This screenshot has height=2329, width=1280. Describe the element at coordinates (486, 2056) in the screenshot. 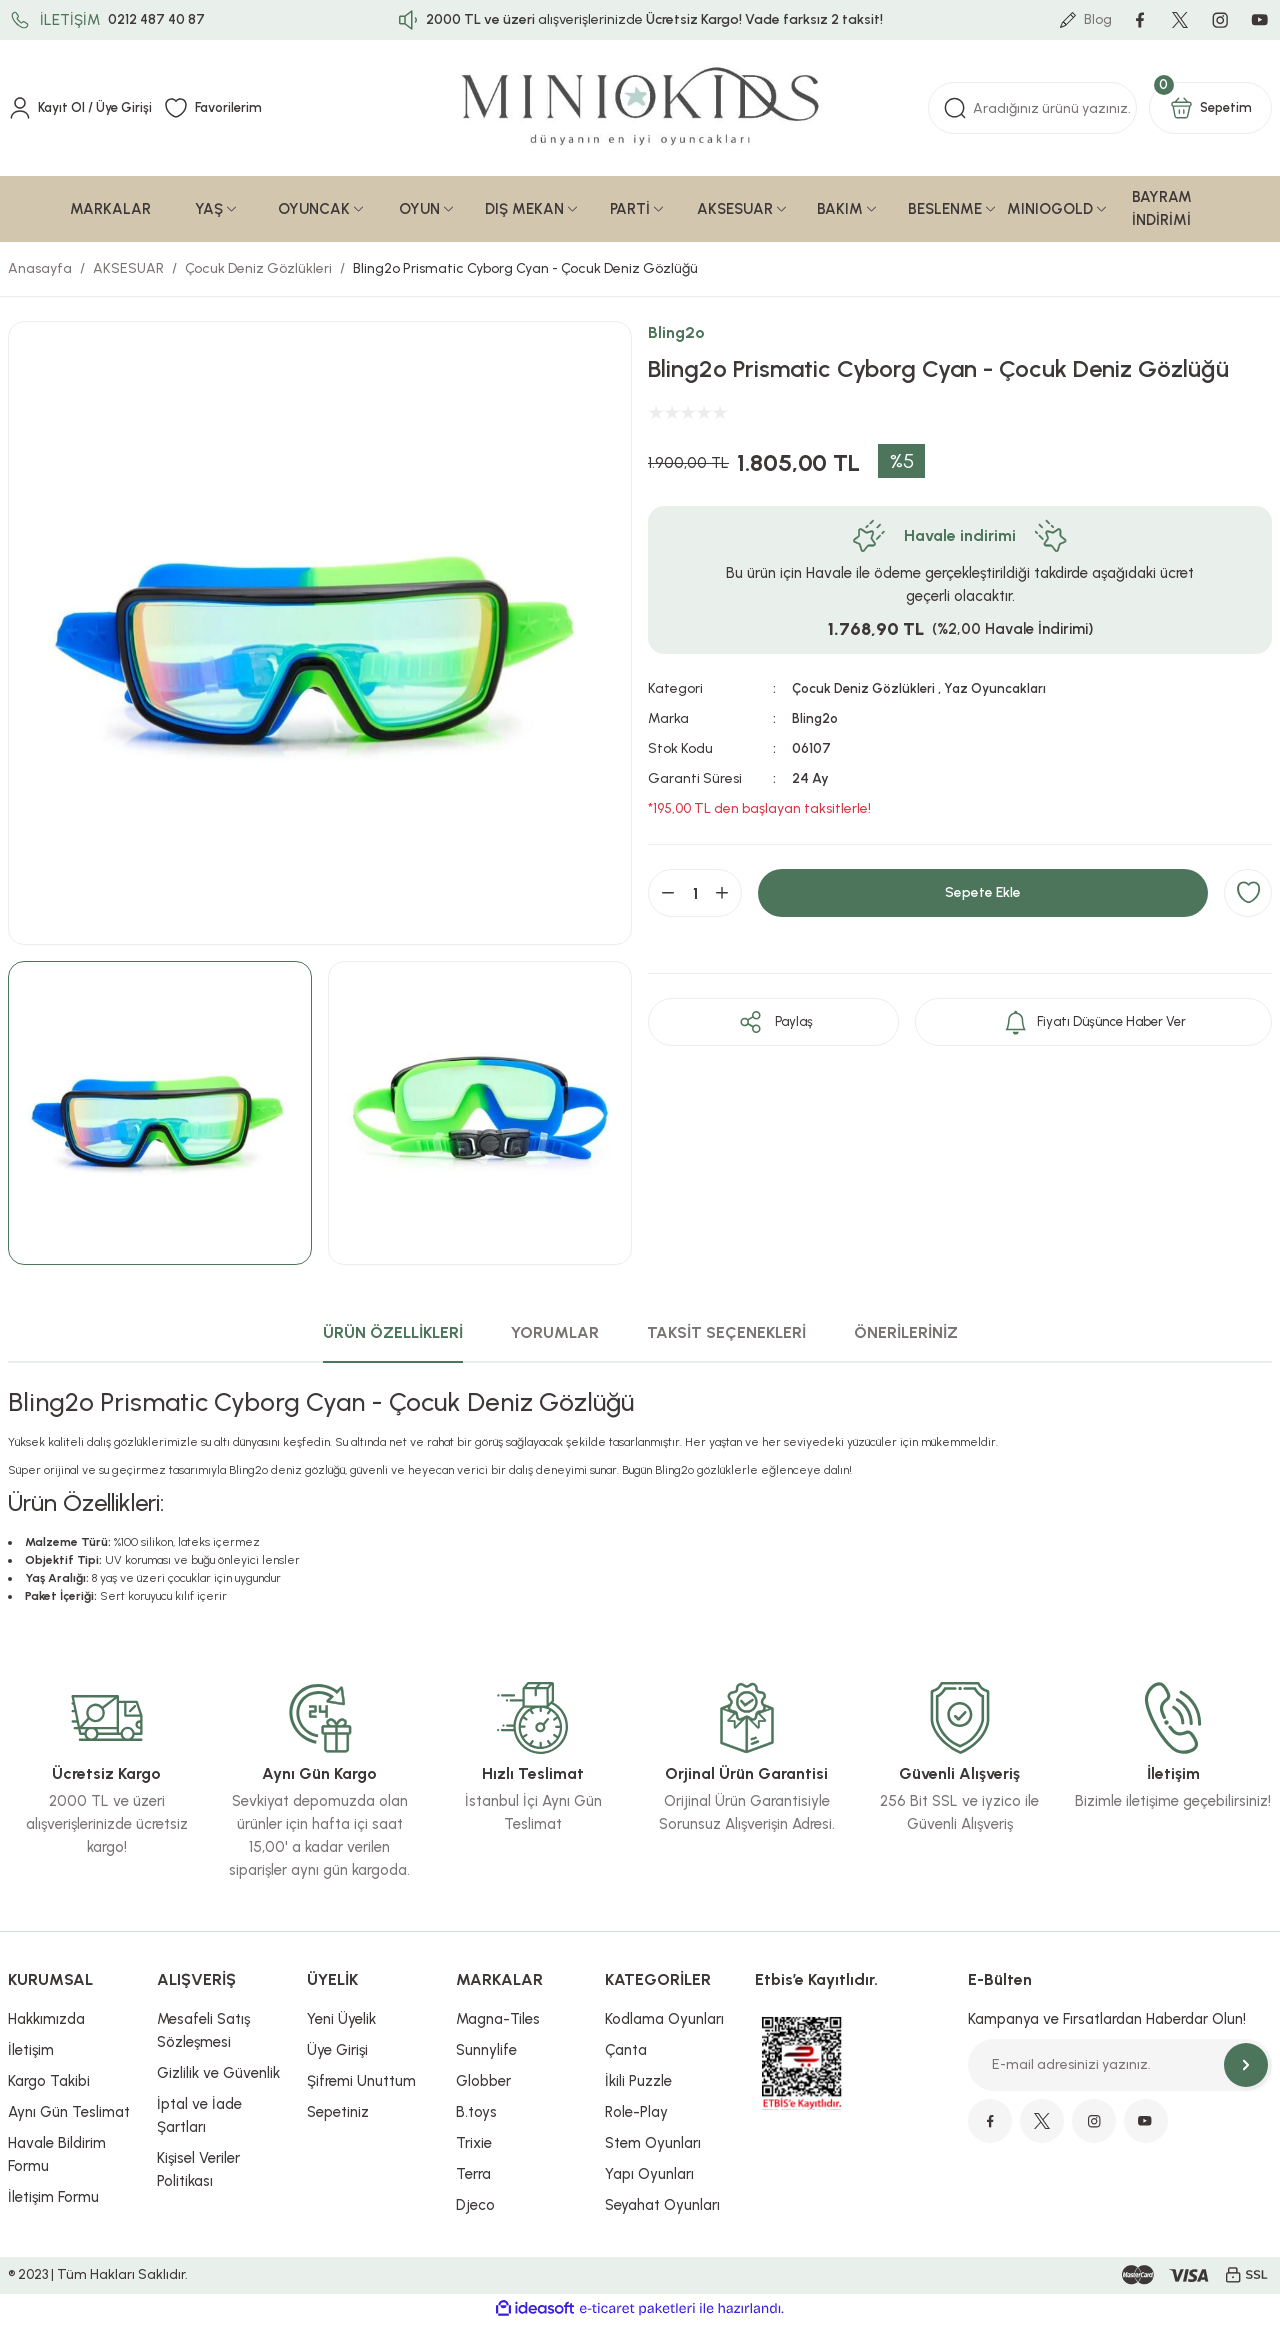

I see `Sunnylife` at that location.